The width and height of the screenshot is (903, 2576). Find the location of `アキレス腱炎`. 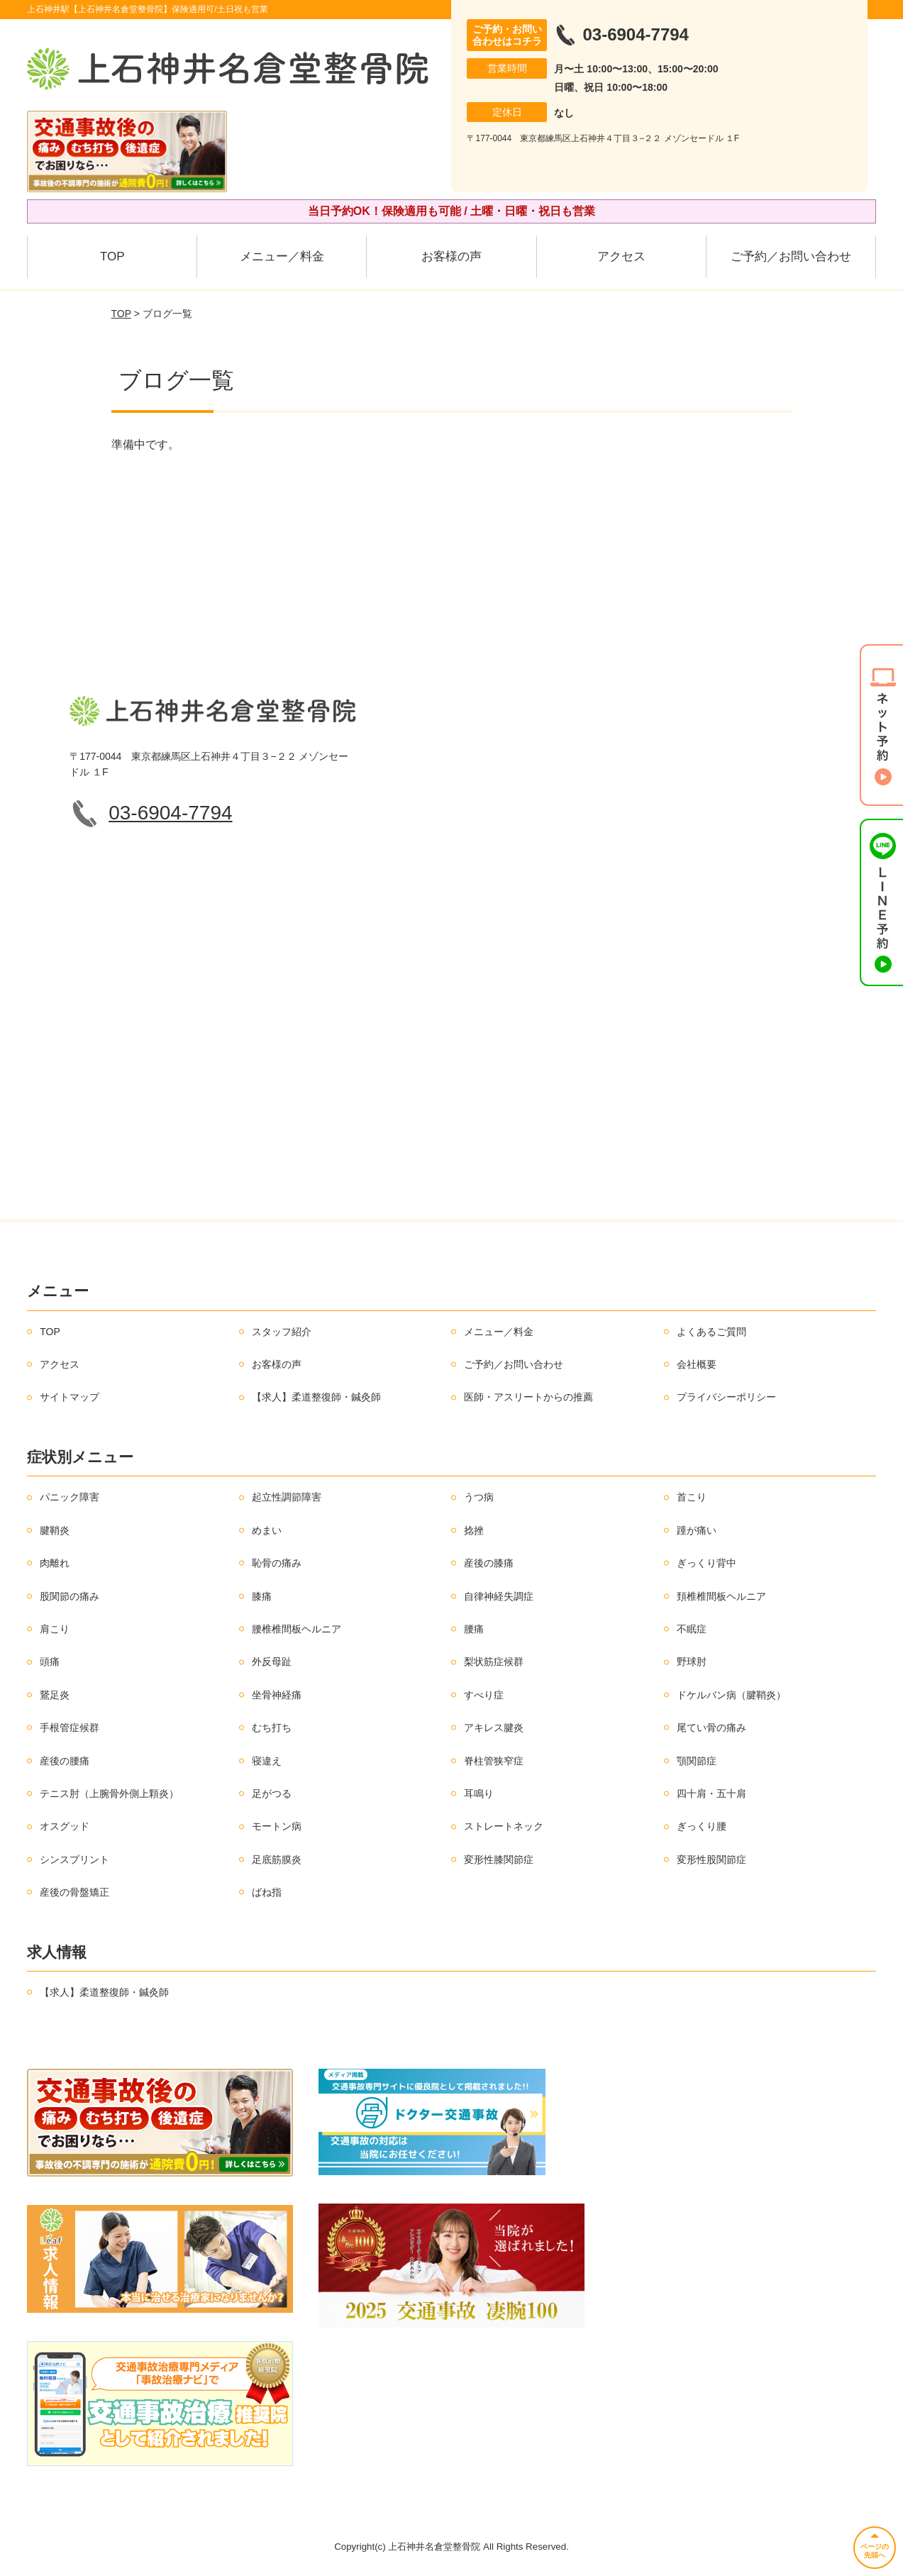

アキレス腱炎 is located at coordinates (493, 1727).